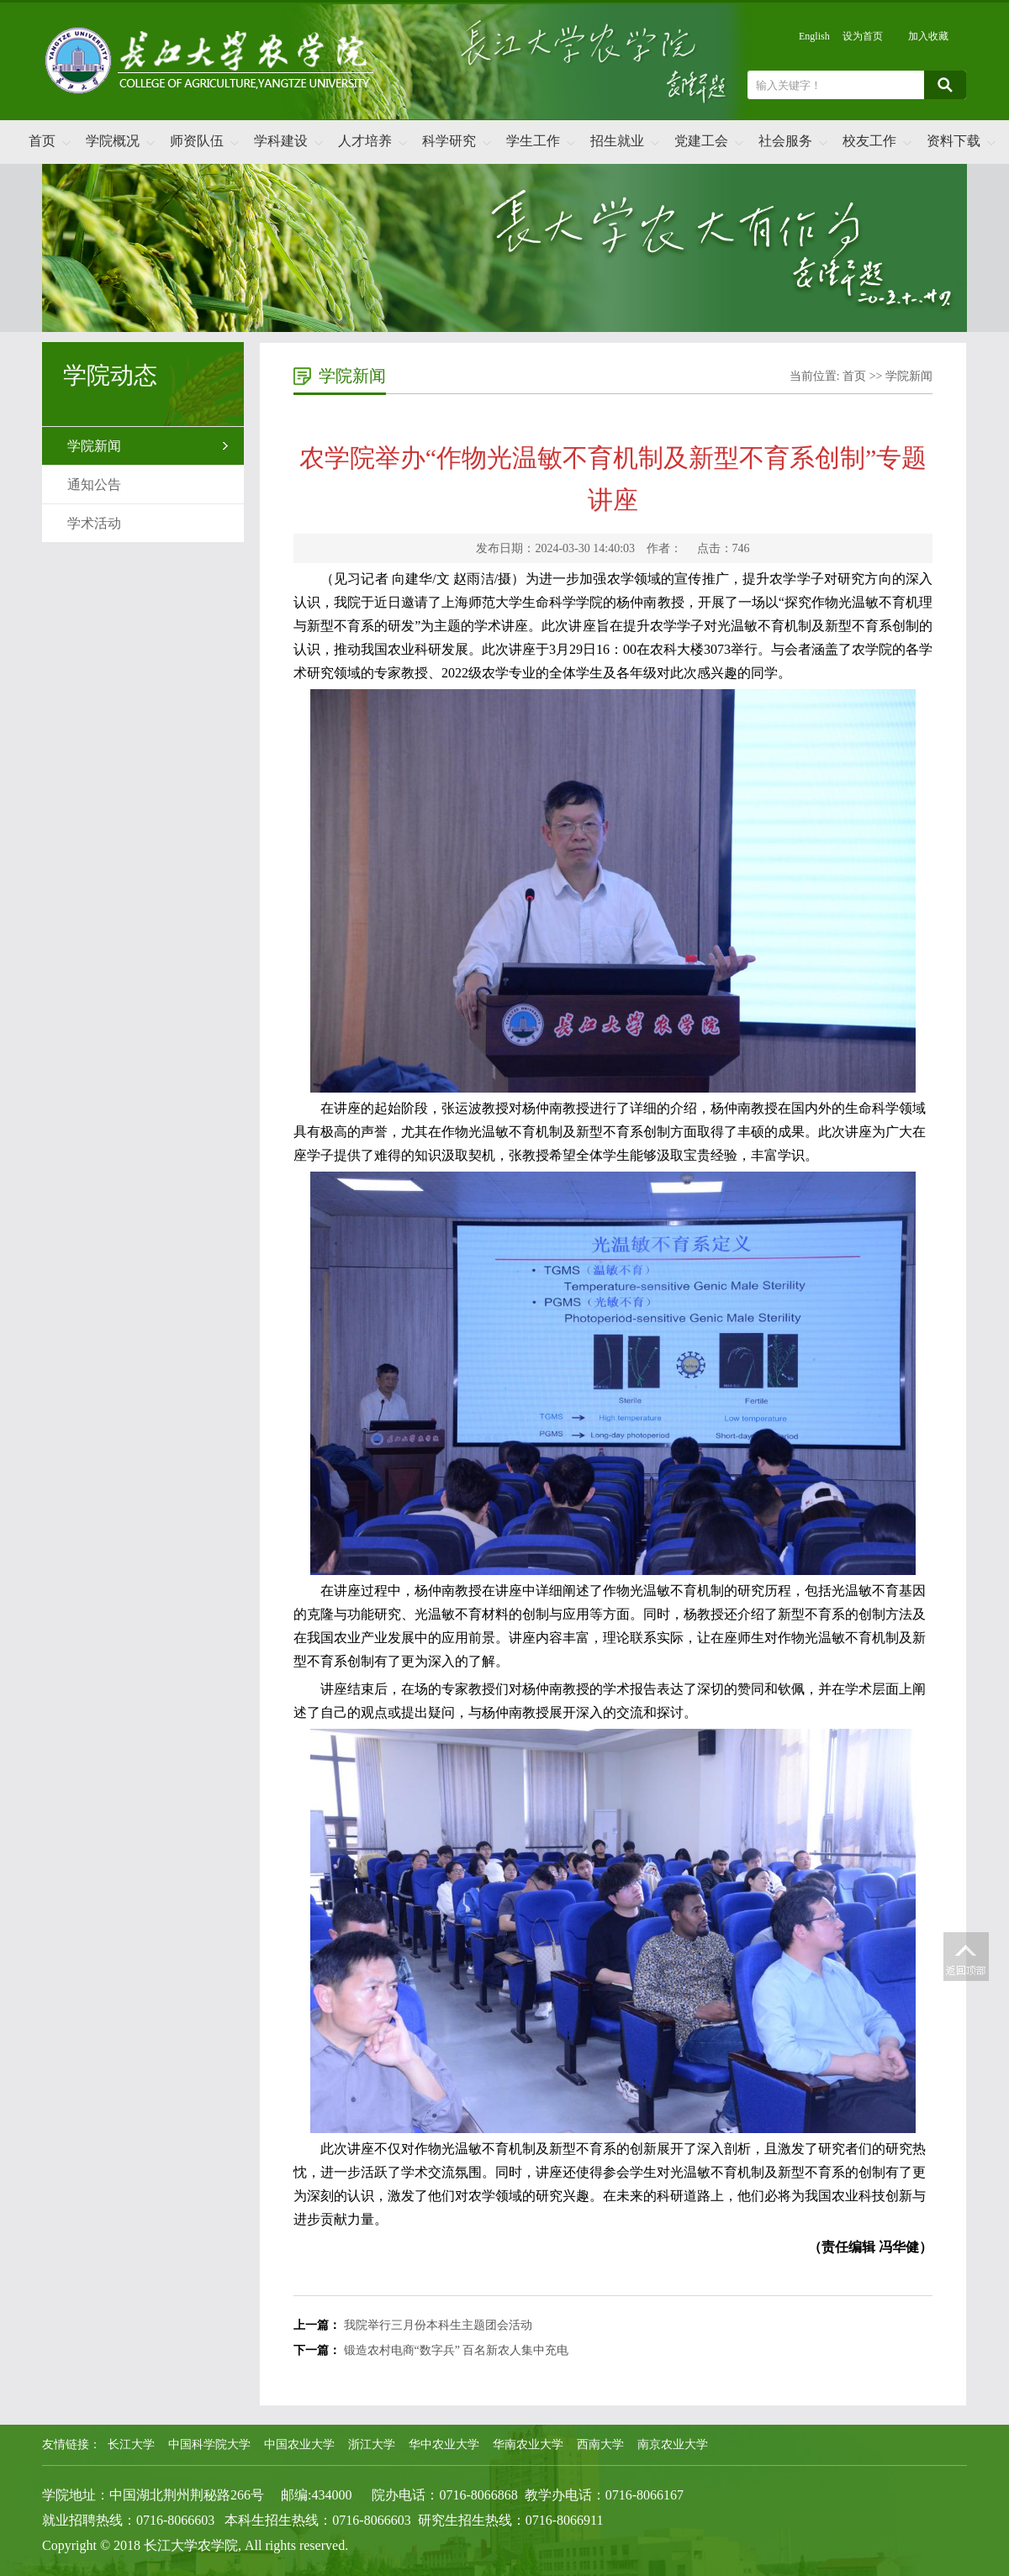 This screenshot has height=2576, width=1009. I want to click on 资料下载, so click(953, 141).